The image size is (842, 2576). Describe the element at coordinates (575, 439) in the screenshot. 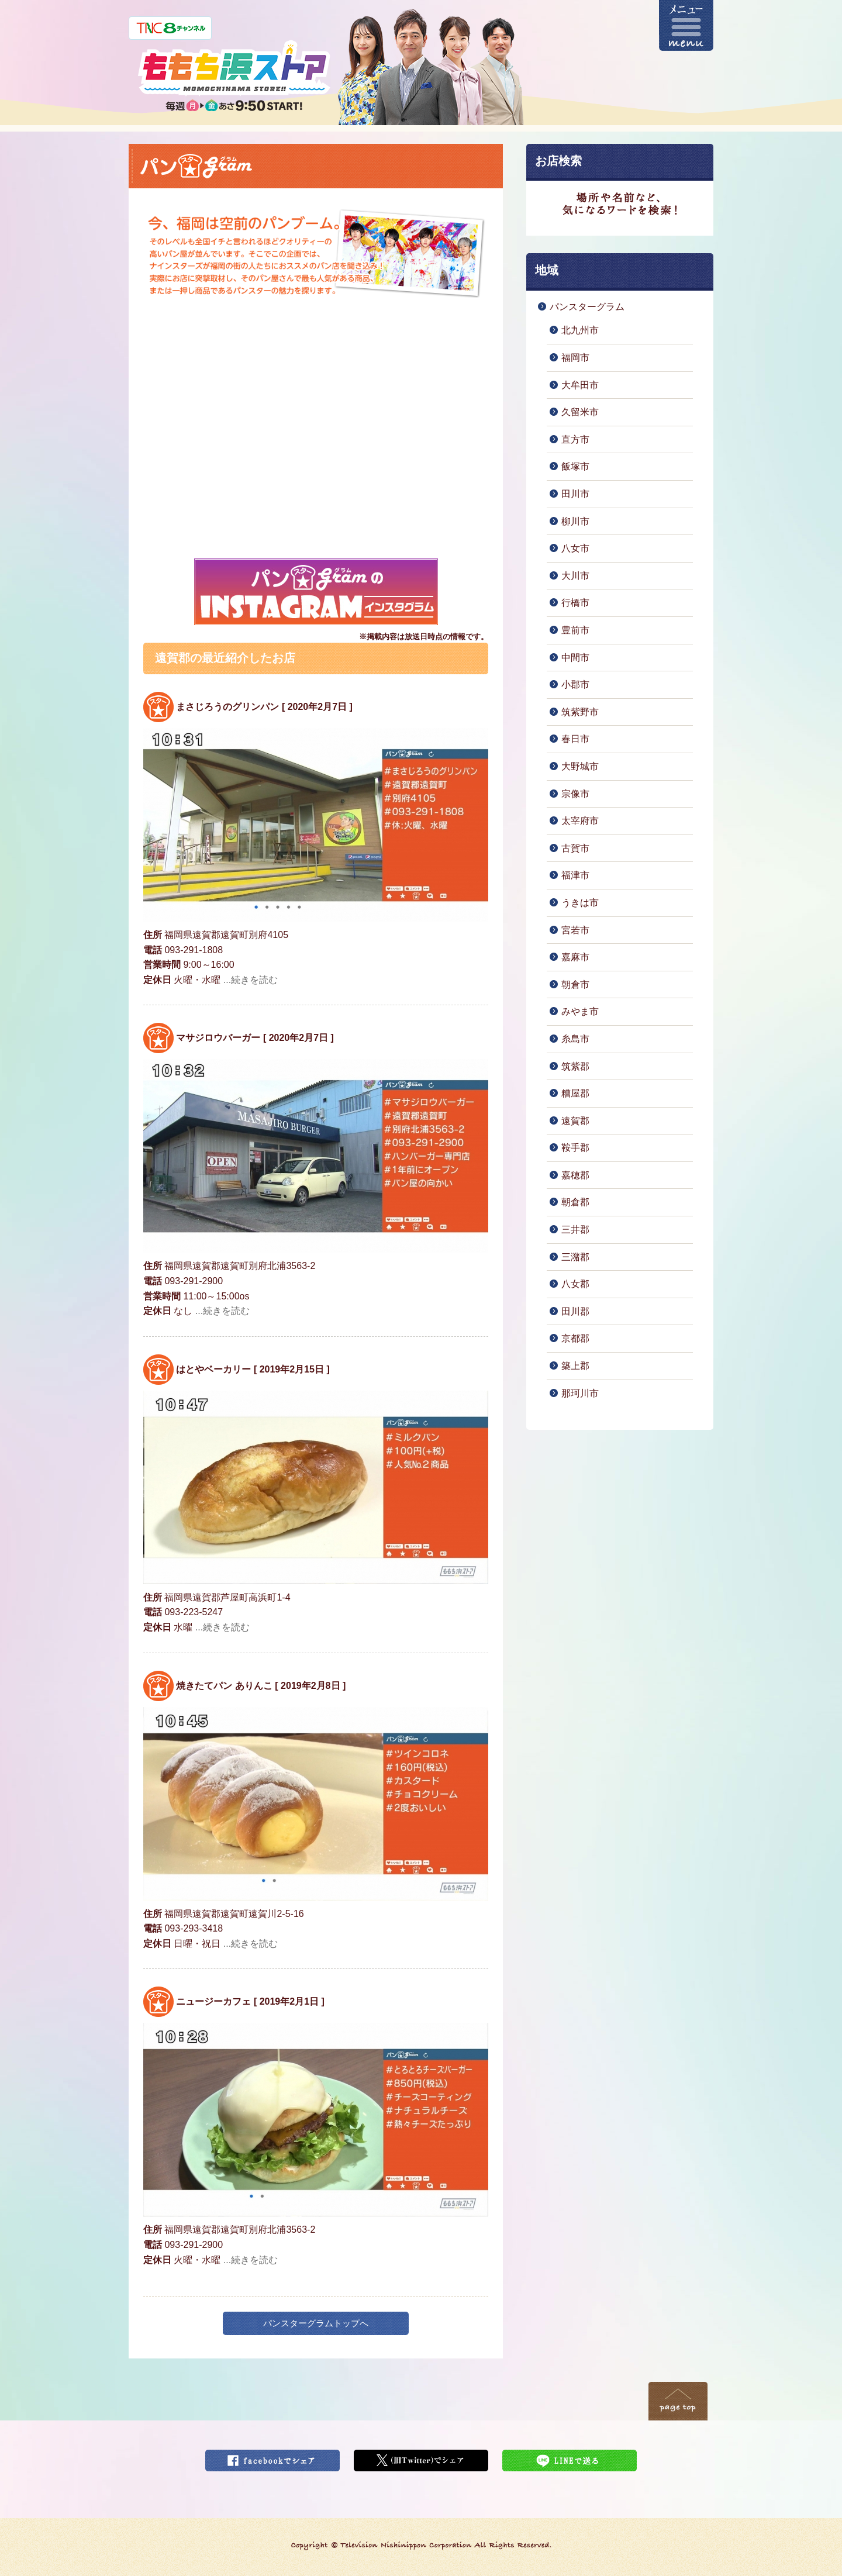

I see `直方市` at that location.